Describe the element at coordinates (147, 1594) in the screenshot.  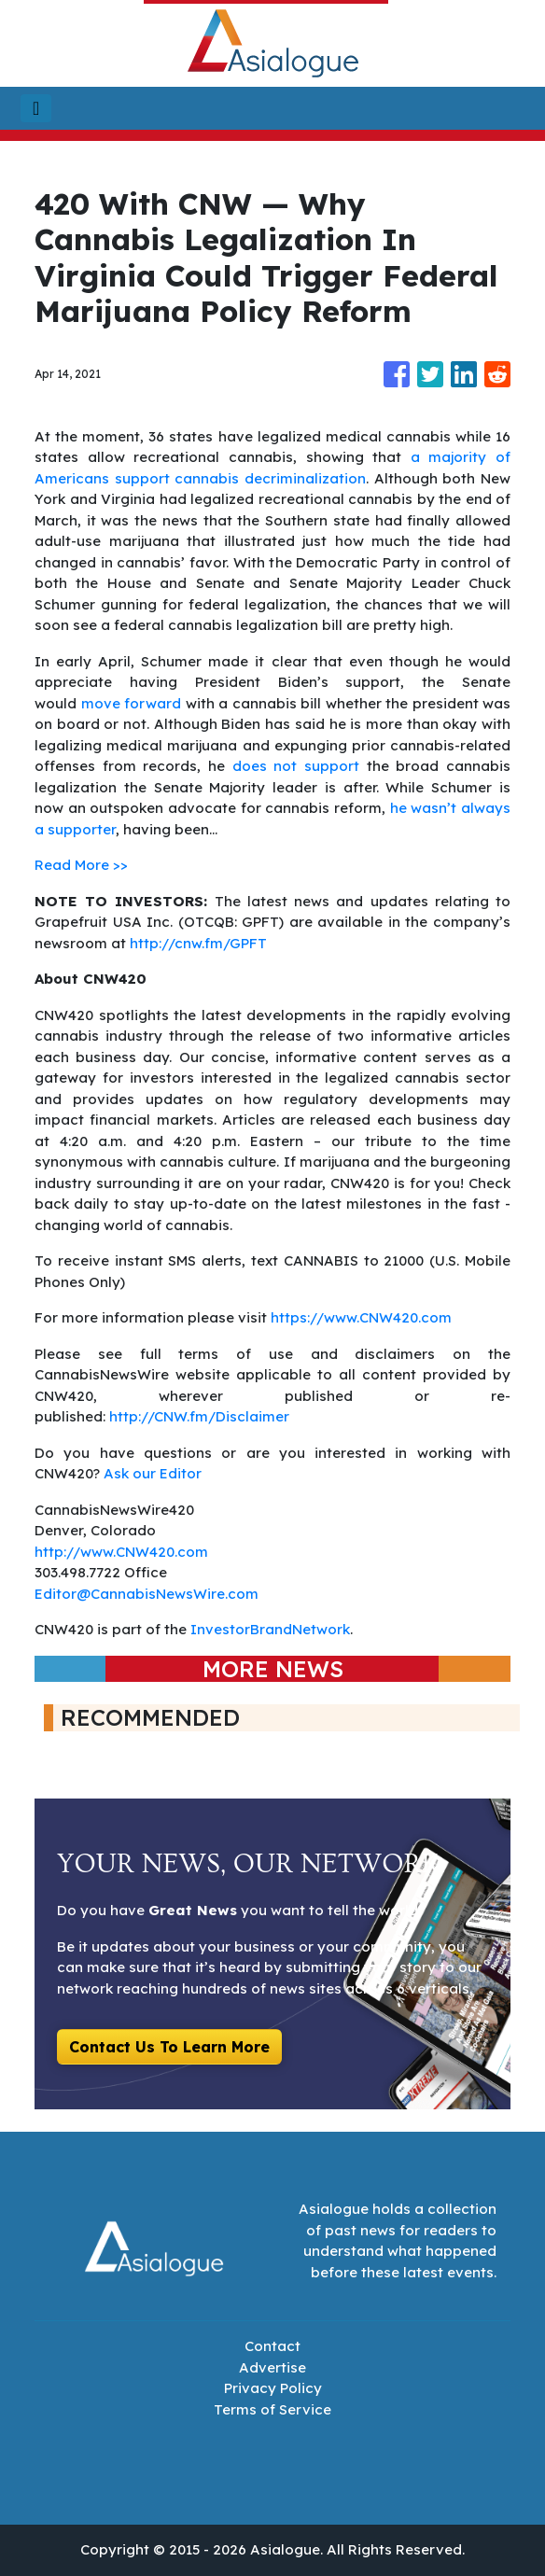
I see `Editor@CannabisNewsWire.com` at that location.